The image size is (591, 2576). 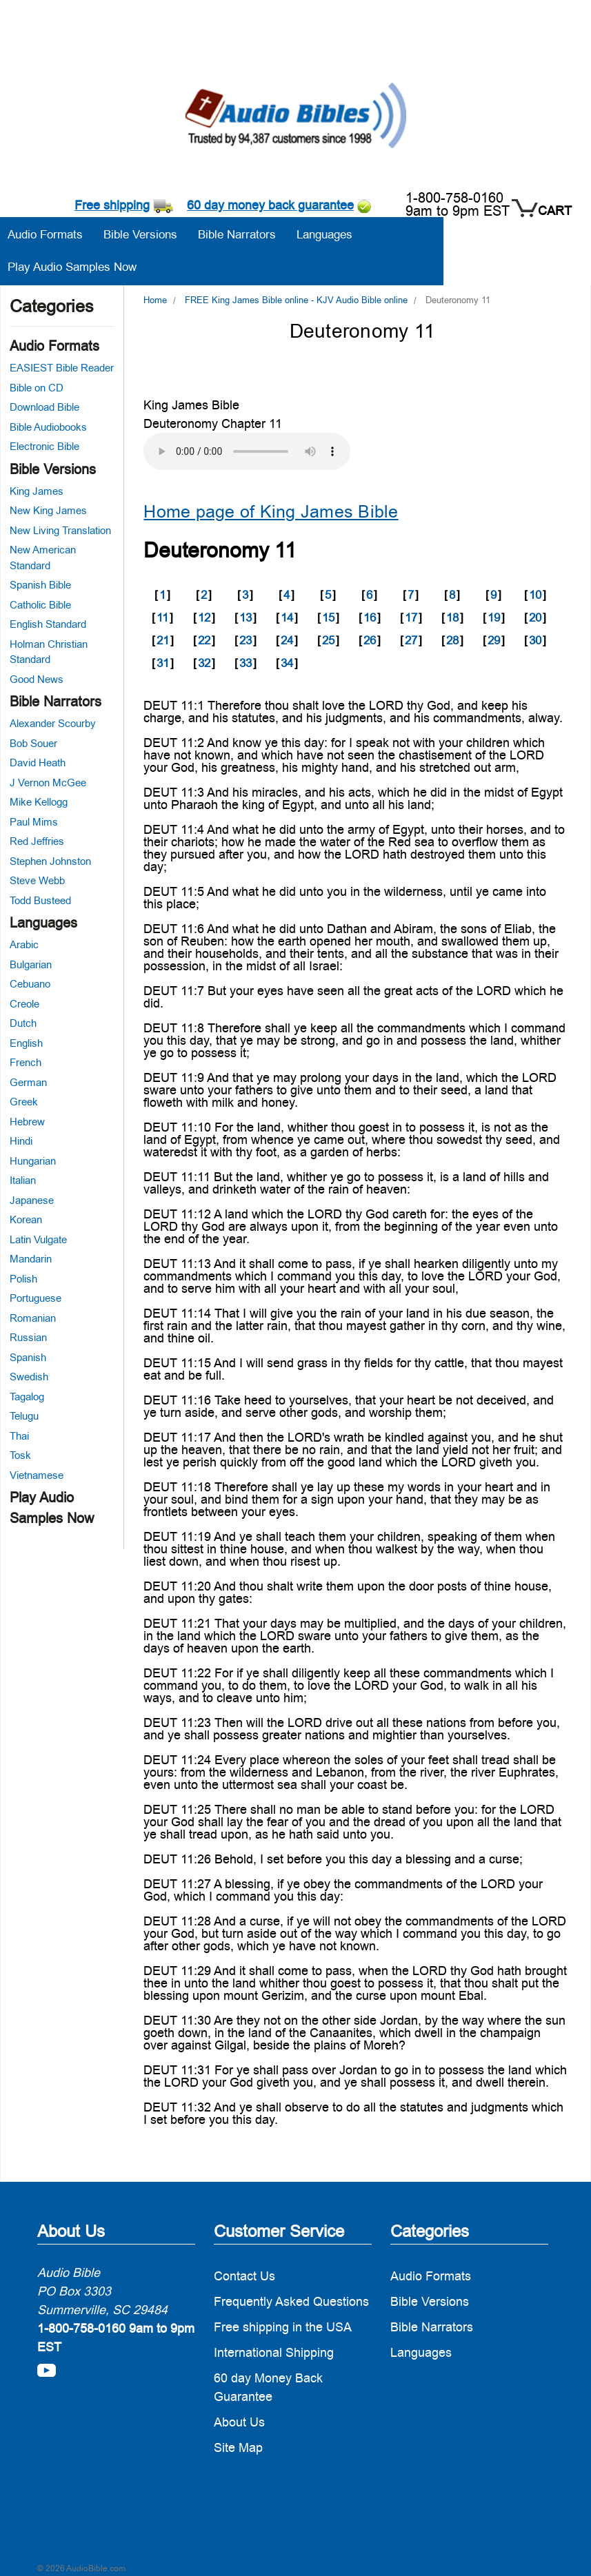 I want to click on 19, so click(x=494, y=617).